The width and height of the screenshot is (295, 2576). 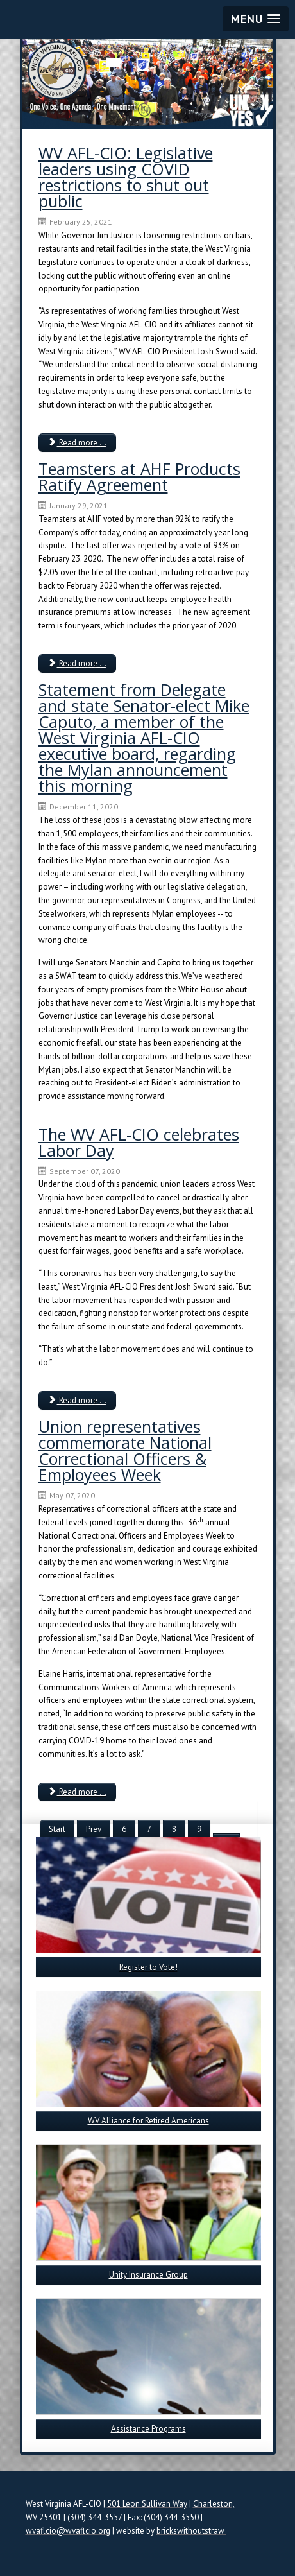 I want to click on Read more ... [Read more: Union representatives commemorate National Correctional Officers & Employees Week], so click(x=77, y=1791).